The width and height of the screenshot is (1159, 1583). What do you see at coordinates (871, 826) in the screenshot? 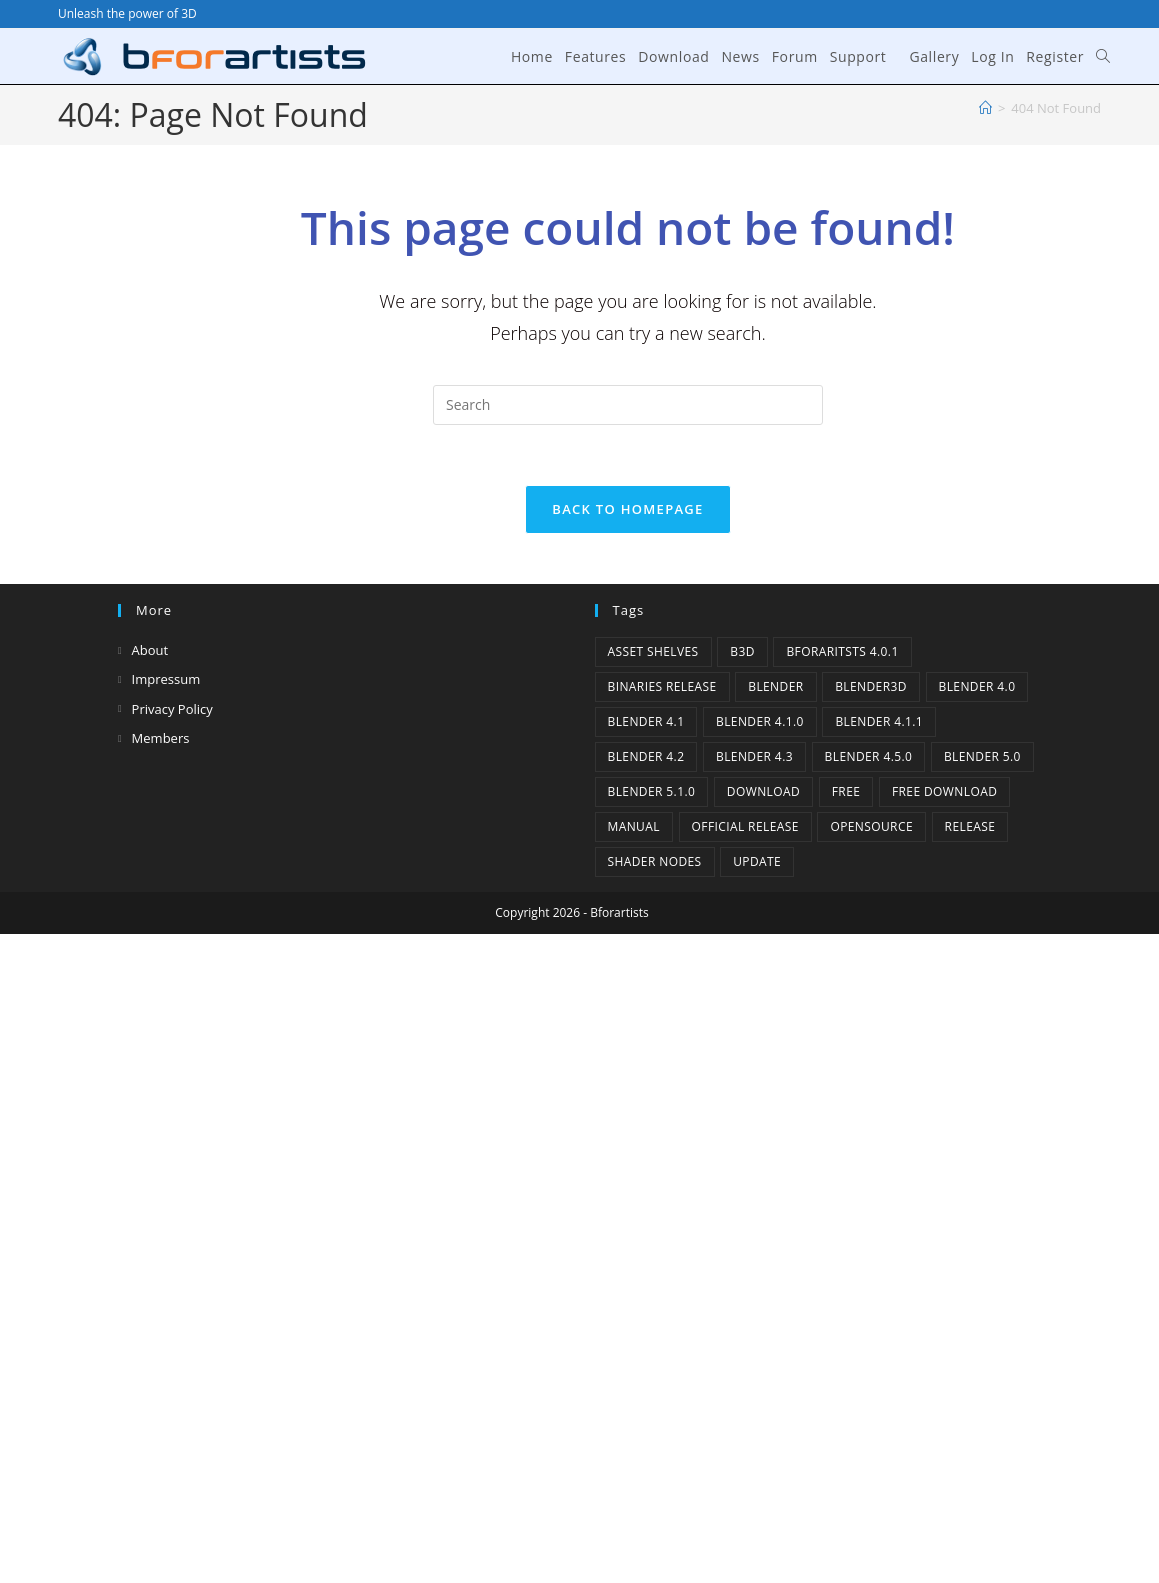
I see `Opensource [Opensource (5 items)]` at bounding box center [871, 826].